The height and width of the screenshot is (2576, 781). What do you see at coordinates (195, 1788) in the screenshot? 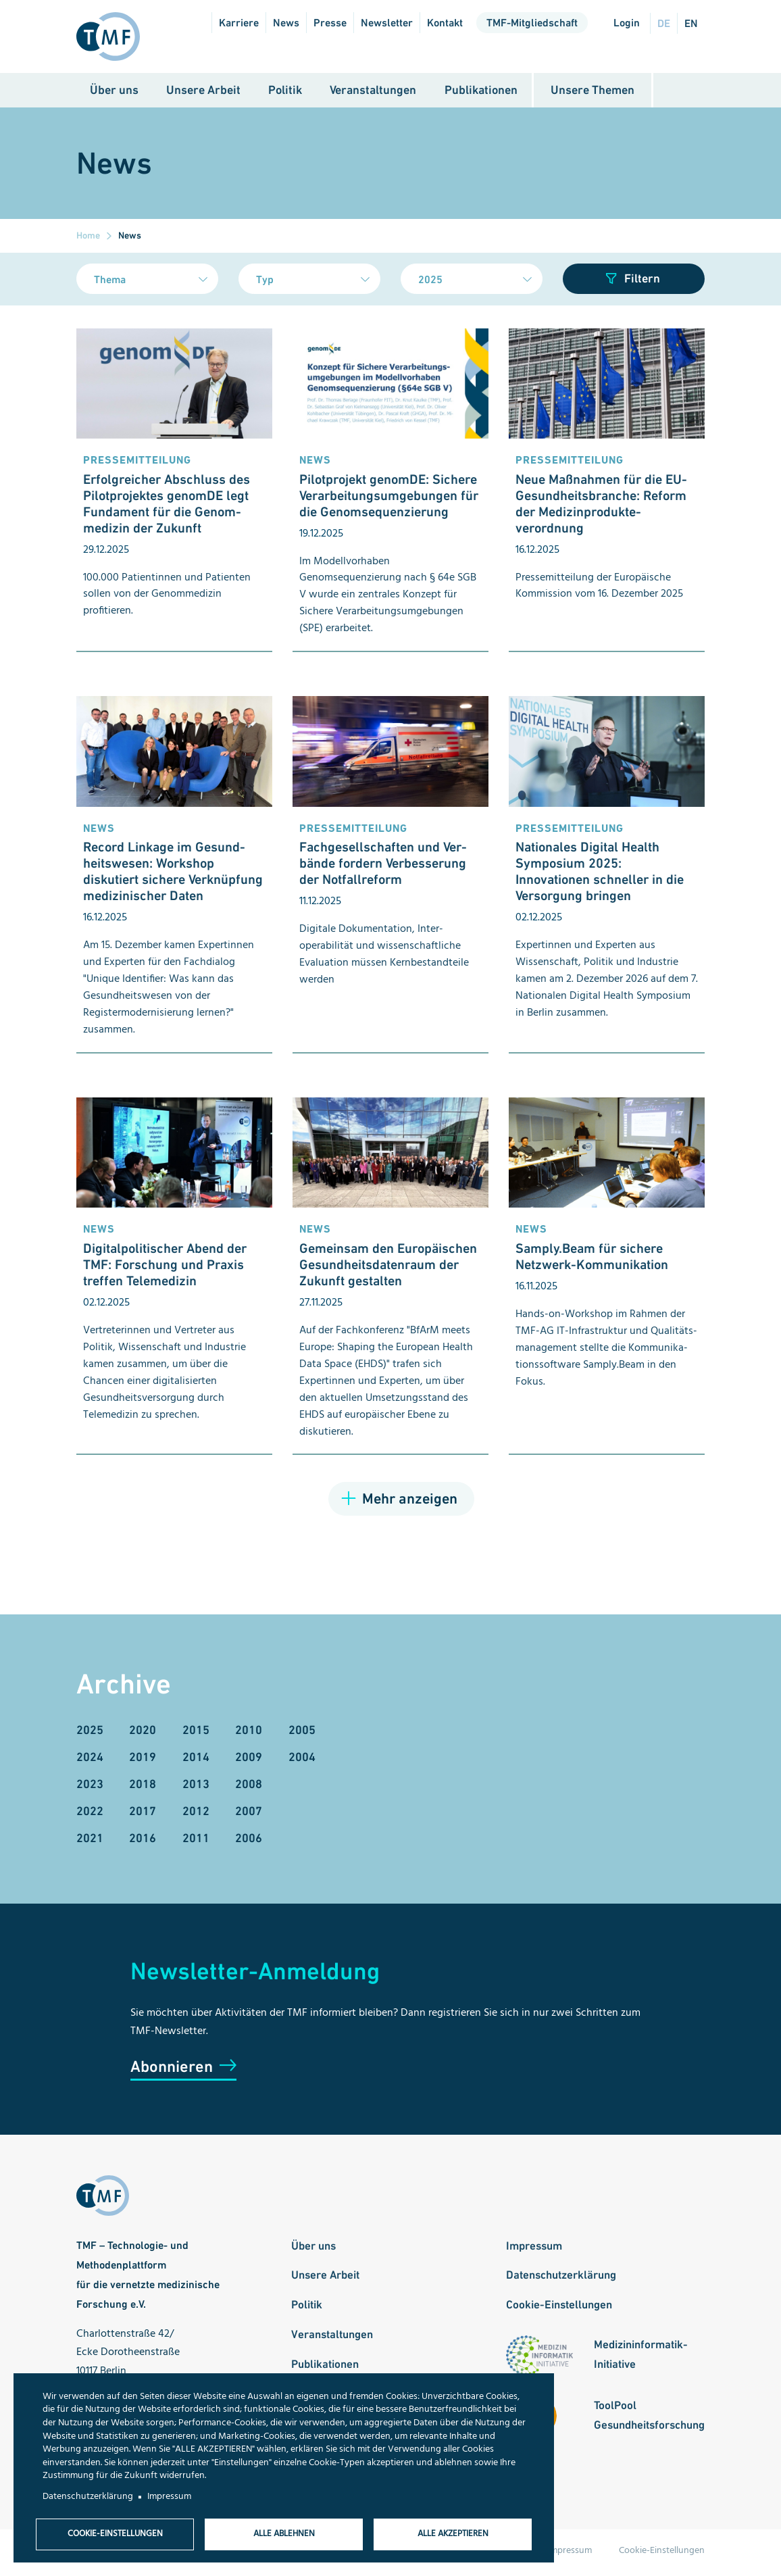
I see `2013` at bounding box center [195, 1788].